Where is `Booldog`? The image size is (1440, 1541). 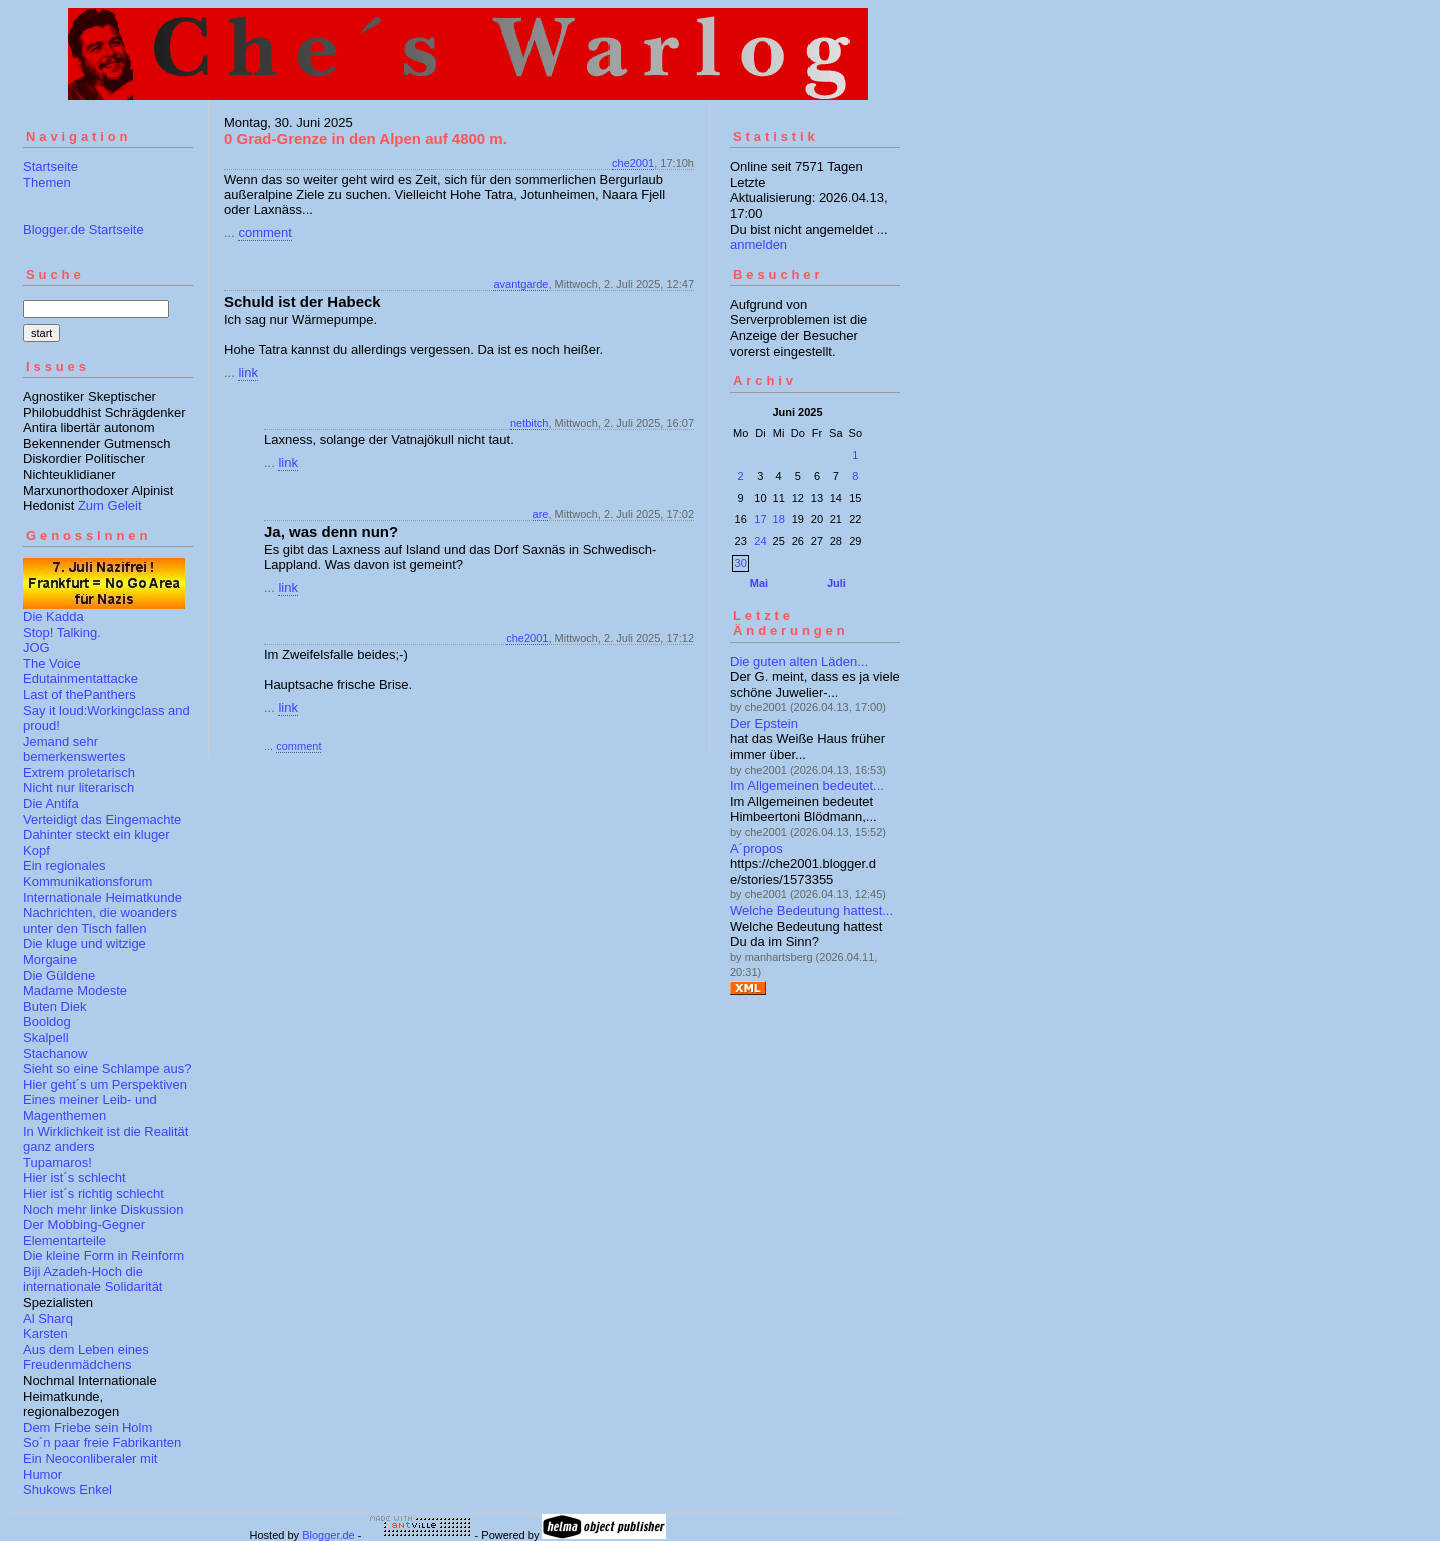 Booldog is located at coordinates (47, 1021).